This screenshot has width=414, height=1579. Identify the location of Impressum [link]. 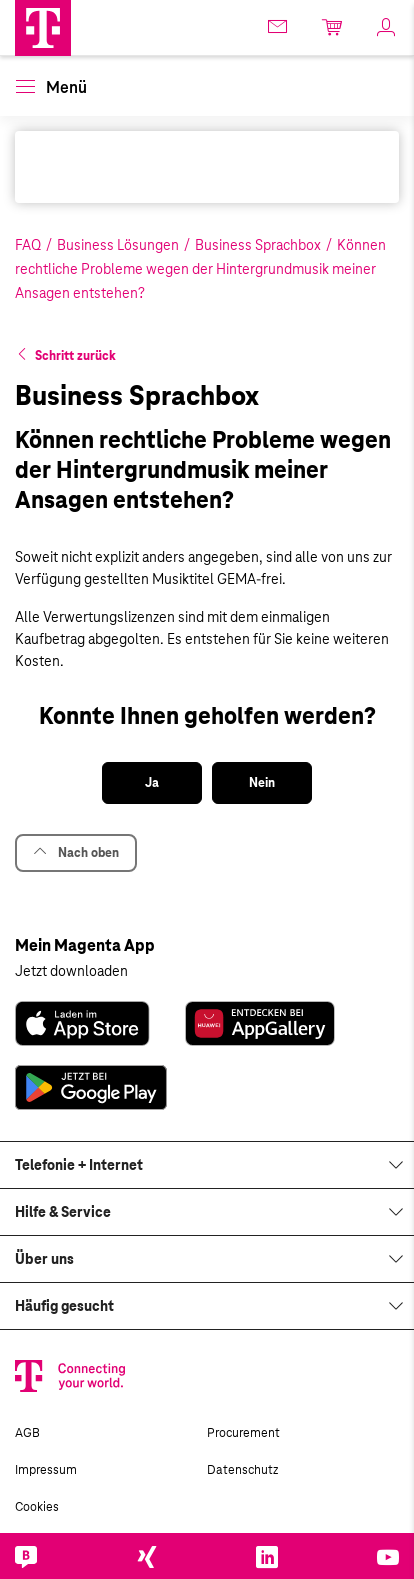
(46, 1470).